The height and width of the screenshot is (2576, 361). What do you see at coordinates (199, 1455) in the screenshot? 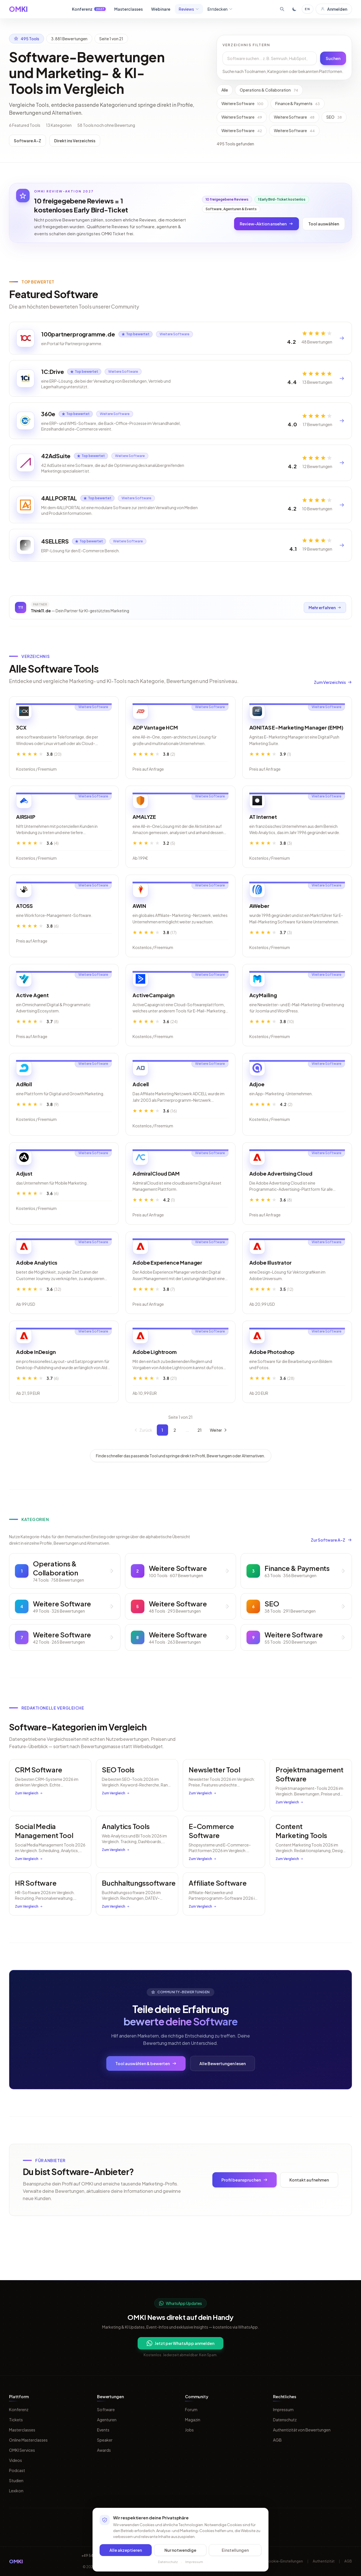
I see `21` at bounding box center [199, 1455].